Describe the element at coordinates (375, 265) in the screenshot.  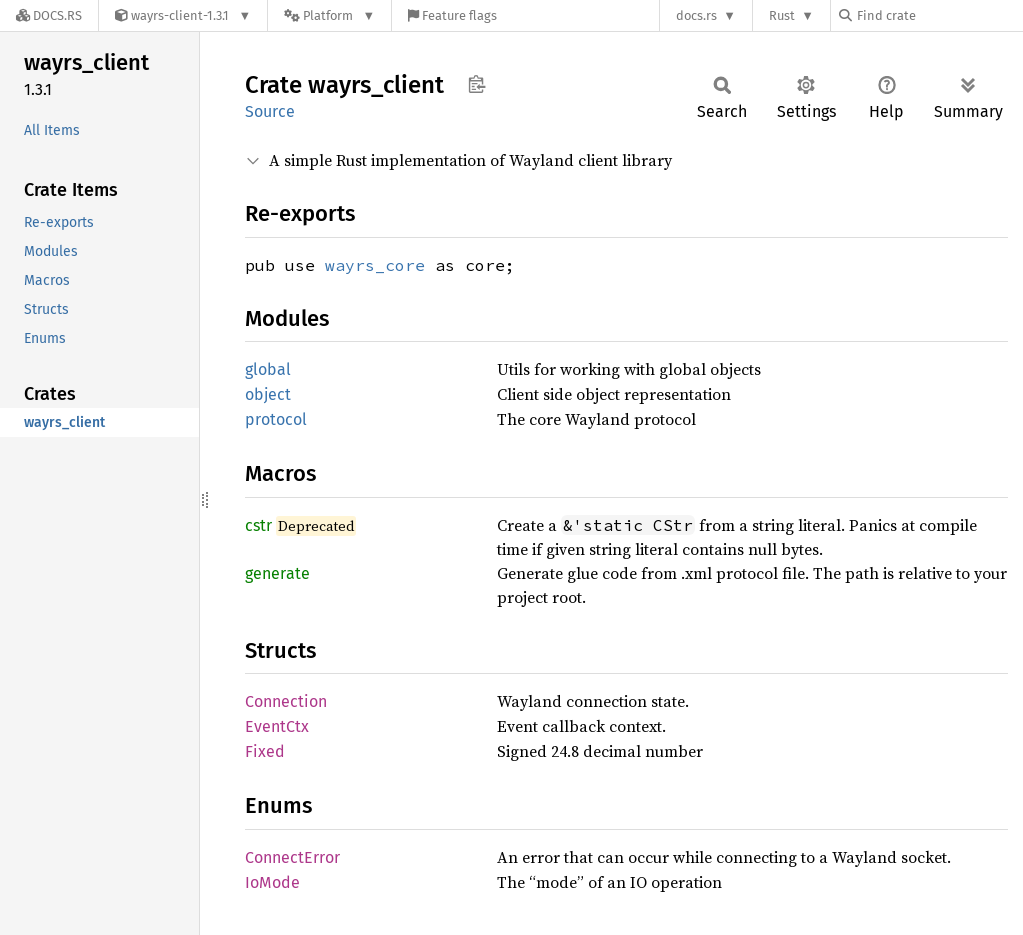
I see `wayrs_core` at that location.